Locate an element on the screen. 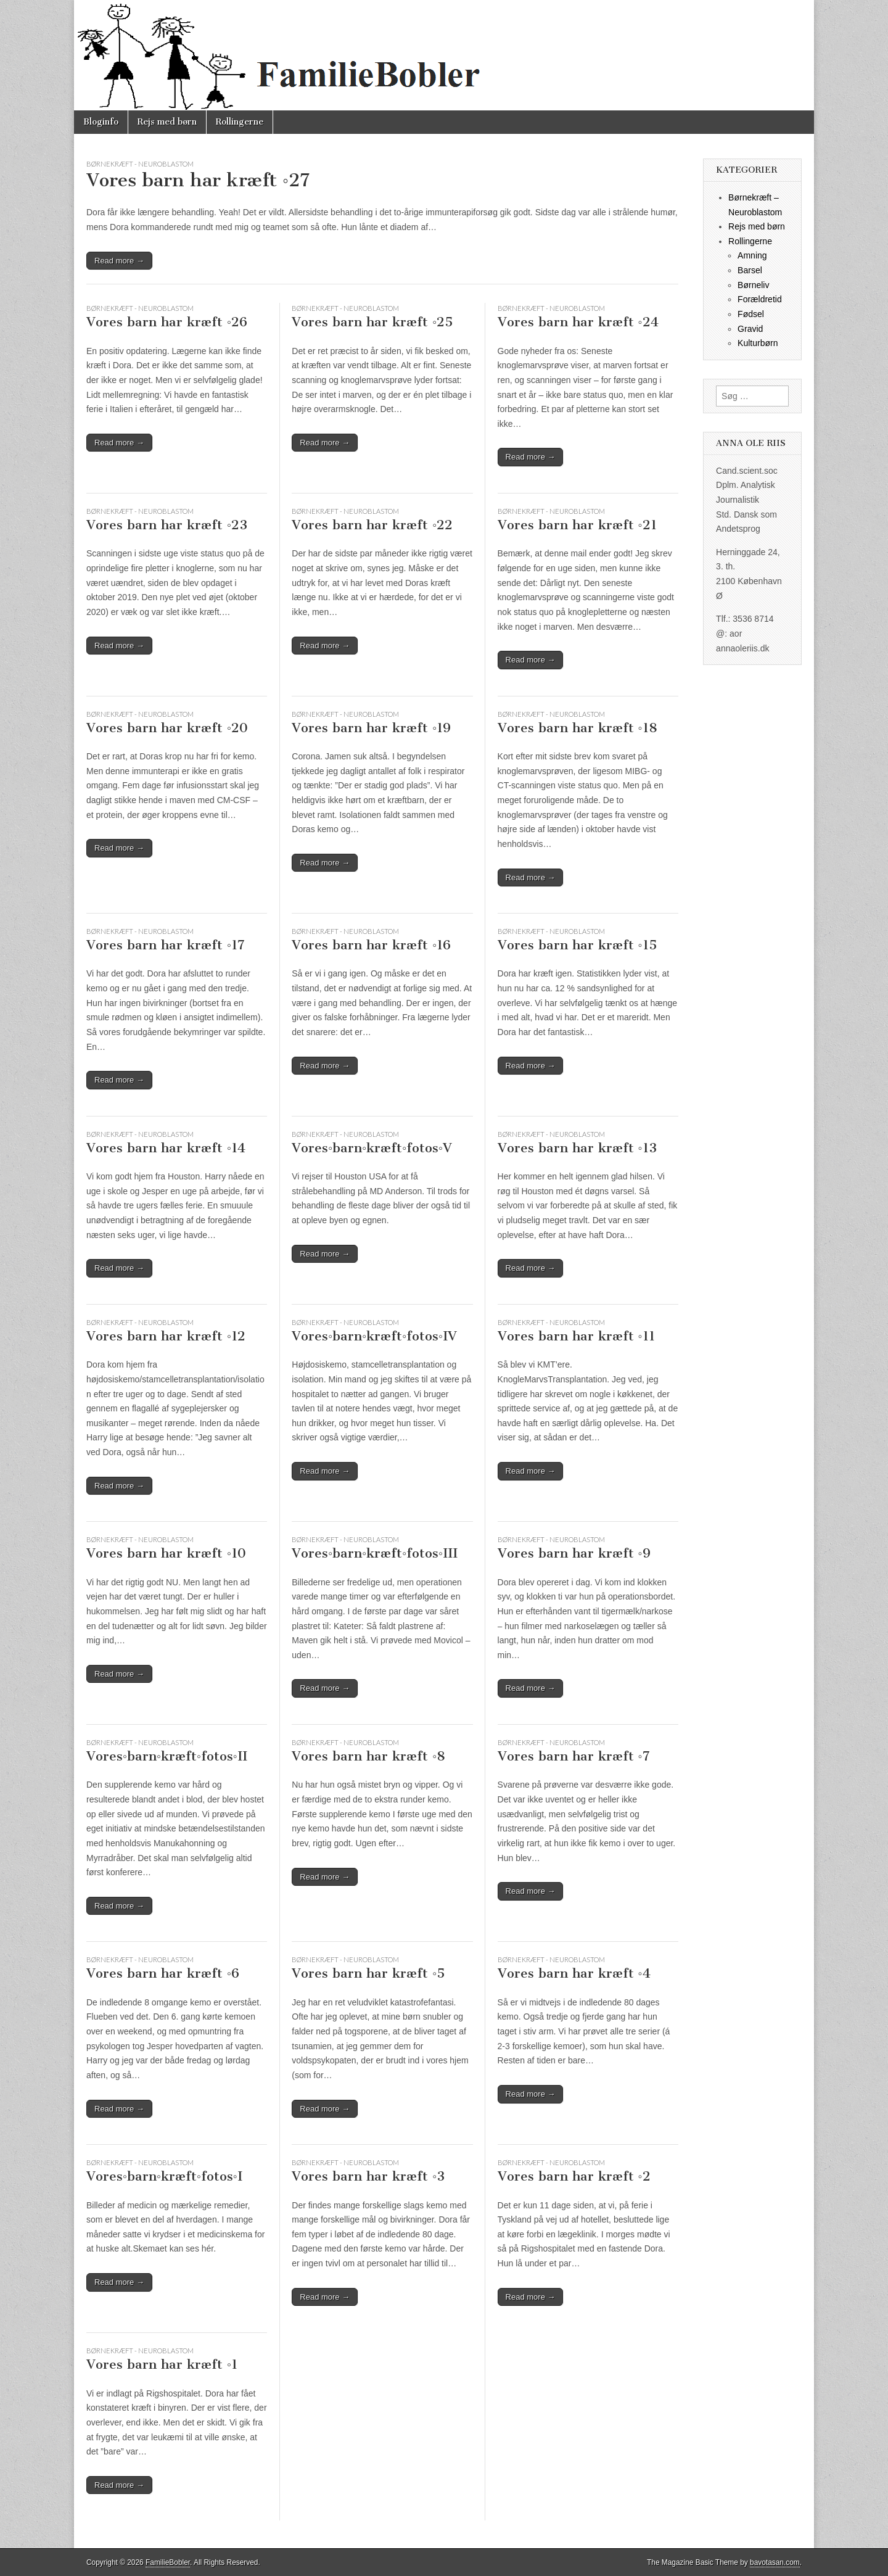 Image resolution: width=888 pixels, height=2576 pixels. Vores◦barn◦kræft◦fotos◦I is located at coordinates (164, 2176).